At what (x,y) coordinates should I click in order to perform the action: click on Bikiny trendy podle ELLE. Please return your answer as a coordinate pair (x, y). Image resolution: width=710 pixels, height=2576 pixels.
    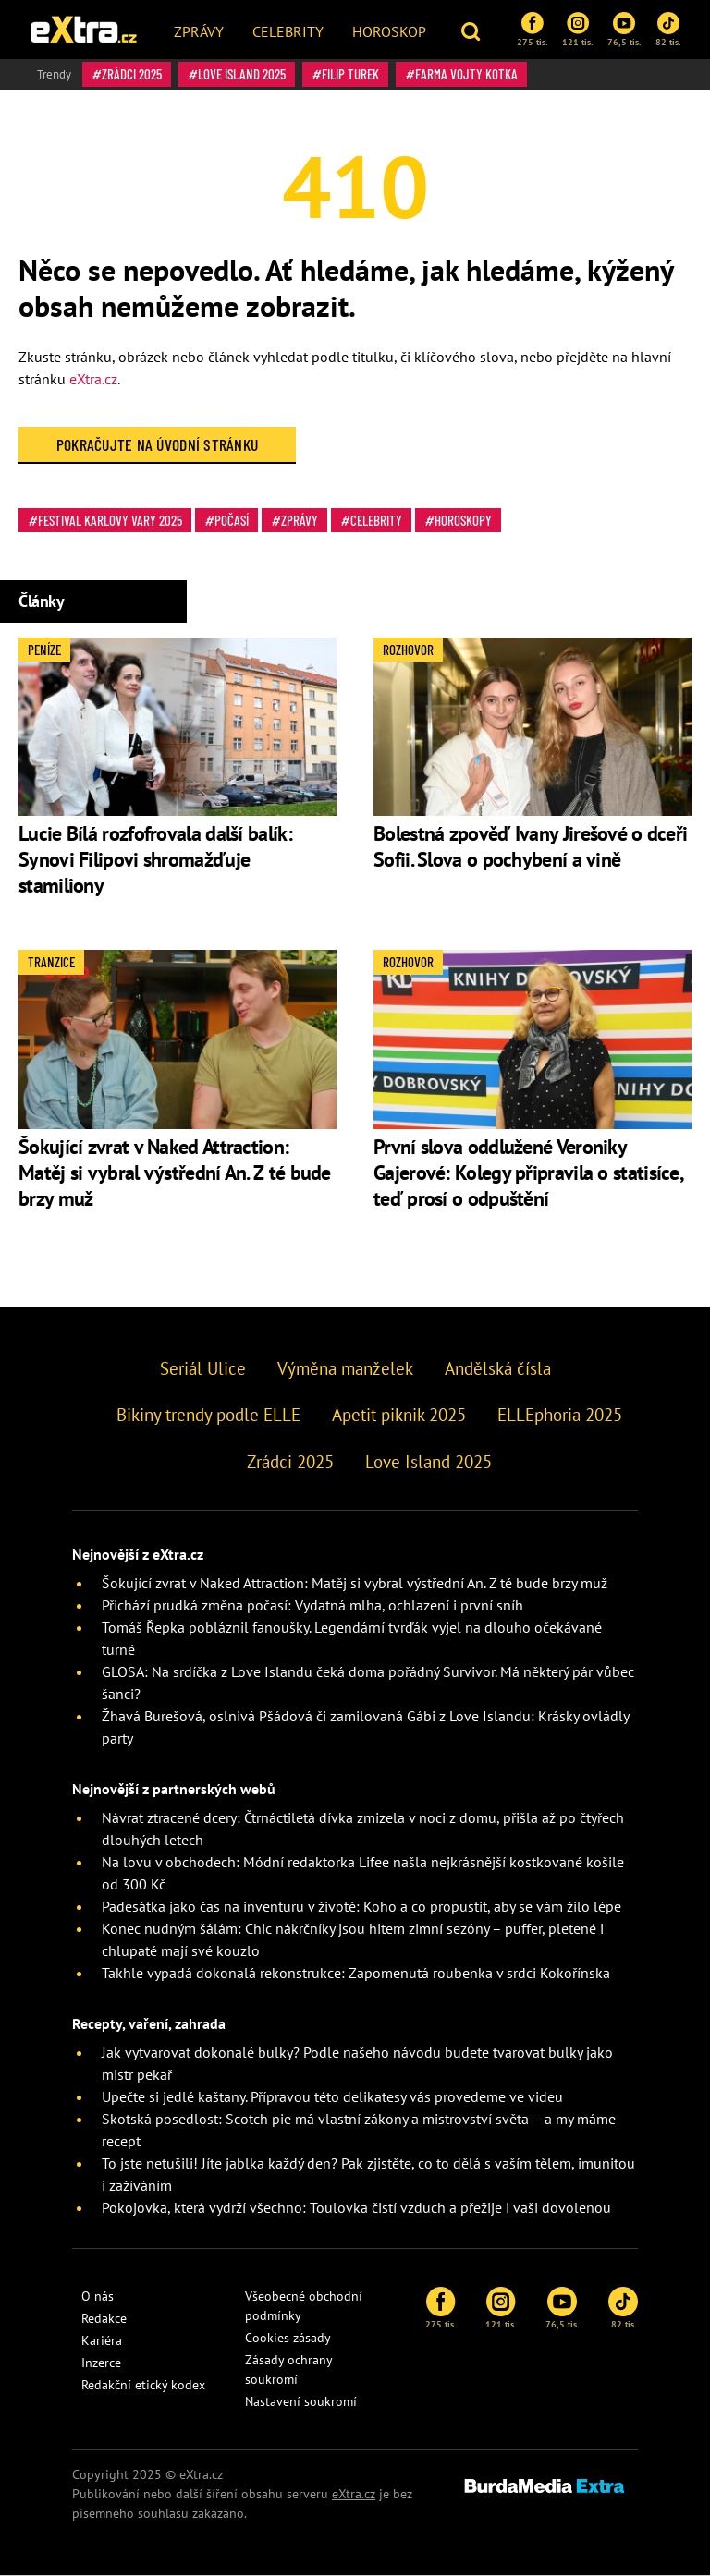
    Looking at the image, I should click on (208, 1414).